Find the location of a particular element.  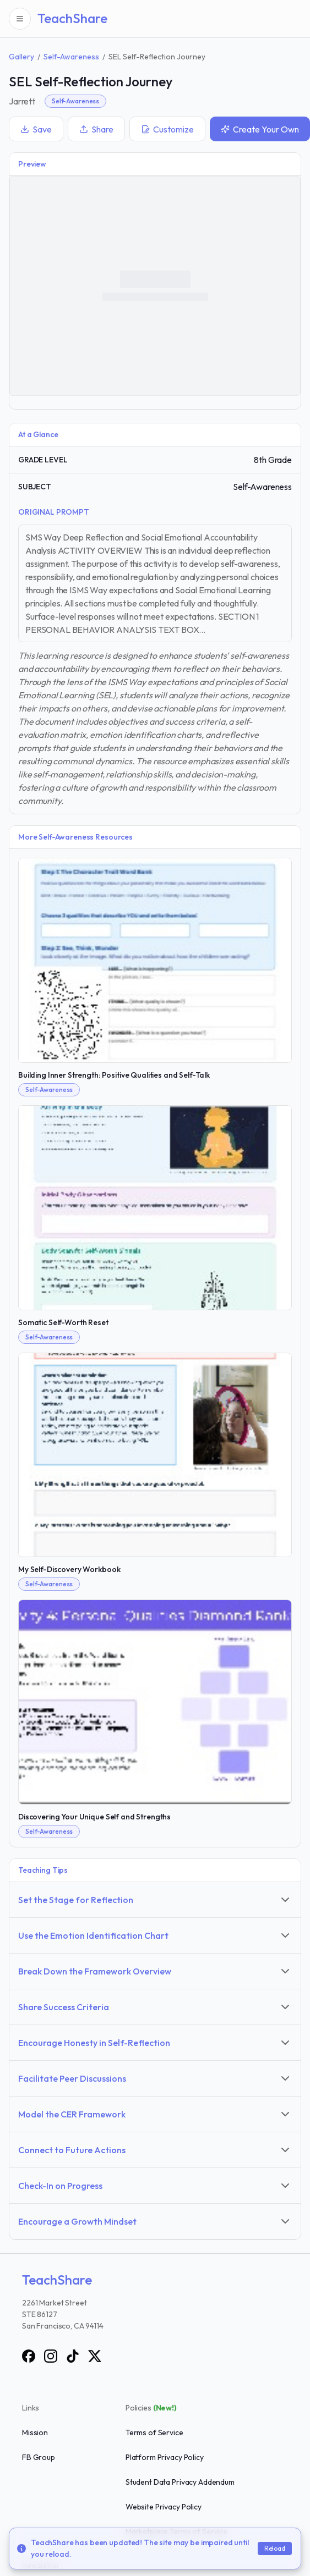

Website Privacy Policy is located at coordinates (164, 2507).